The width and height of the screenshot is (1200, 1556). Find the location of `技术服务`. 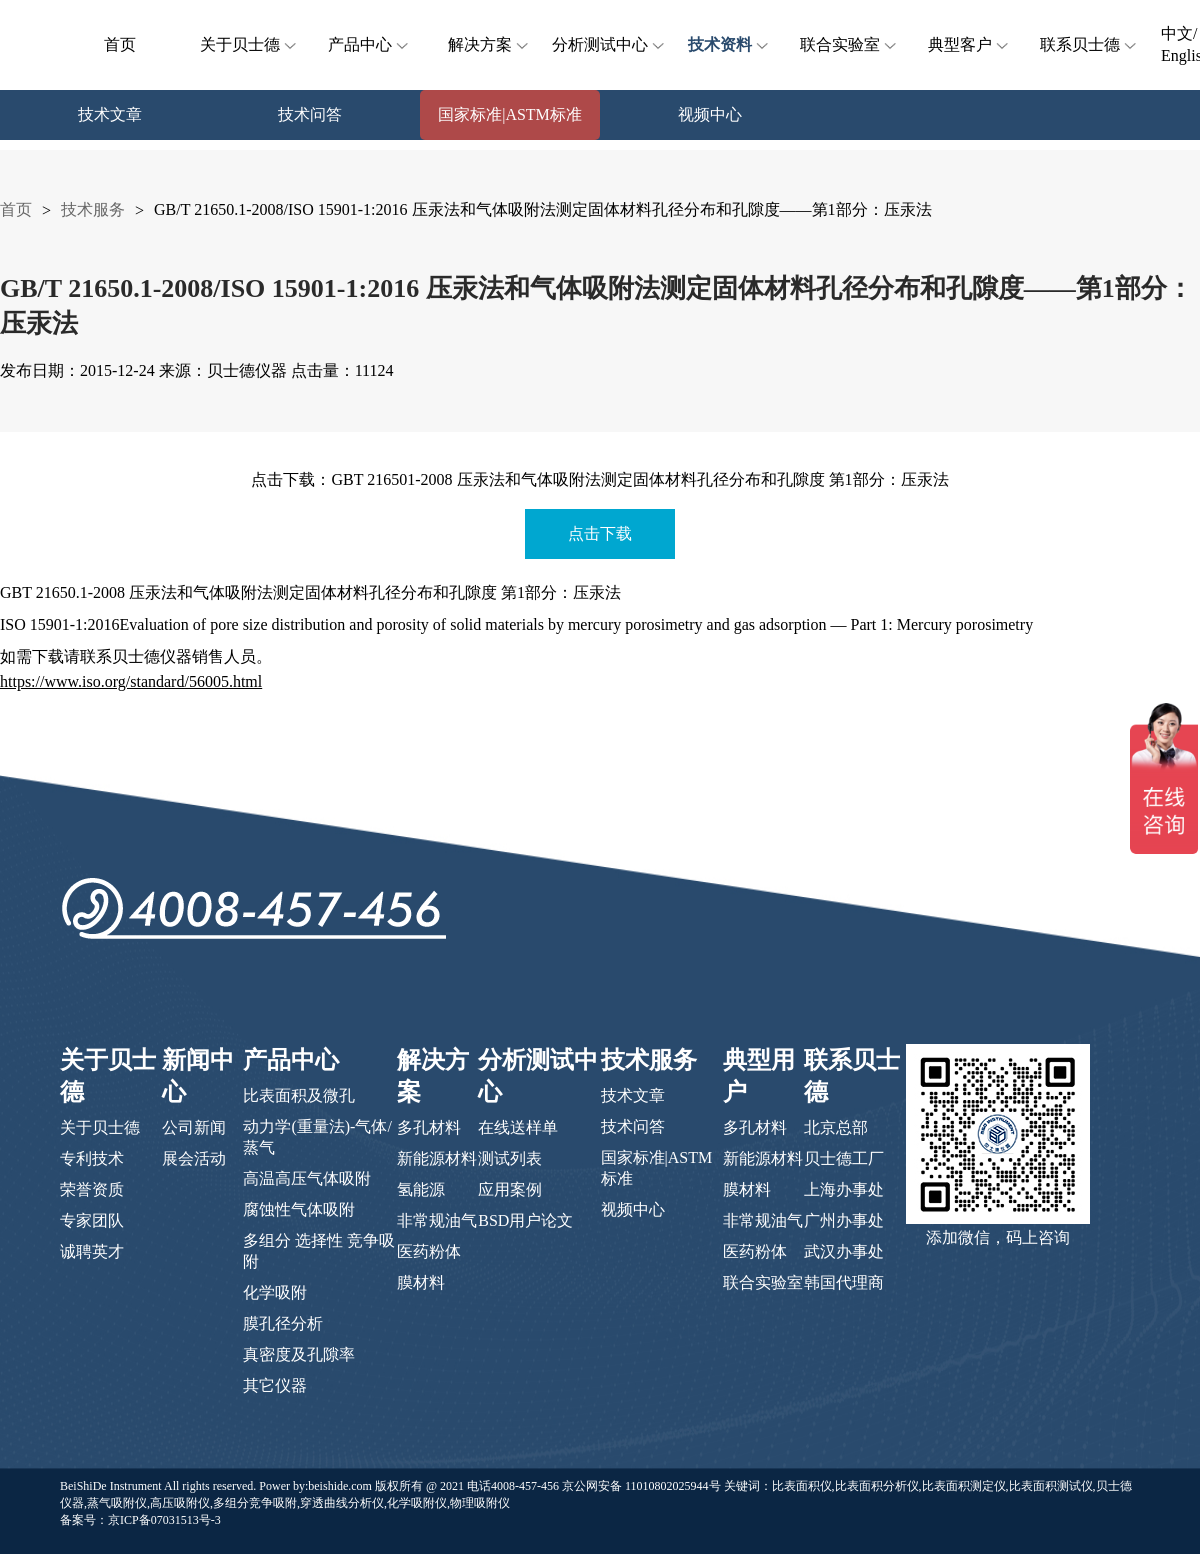

技术服务 is located at coordinates (93, 209).